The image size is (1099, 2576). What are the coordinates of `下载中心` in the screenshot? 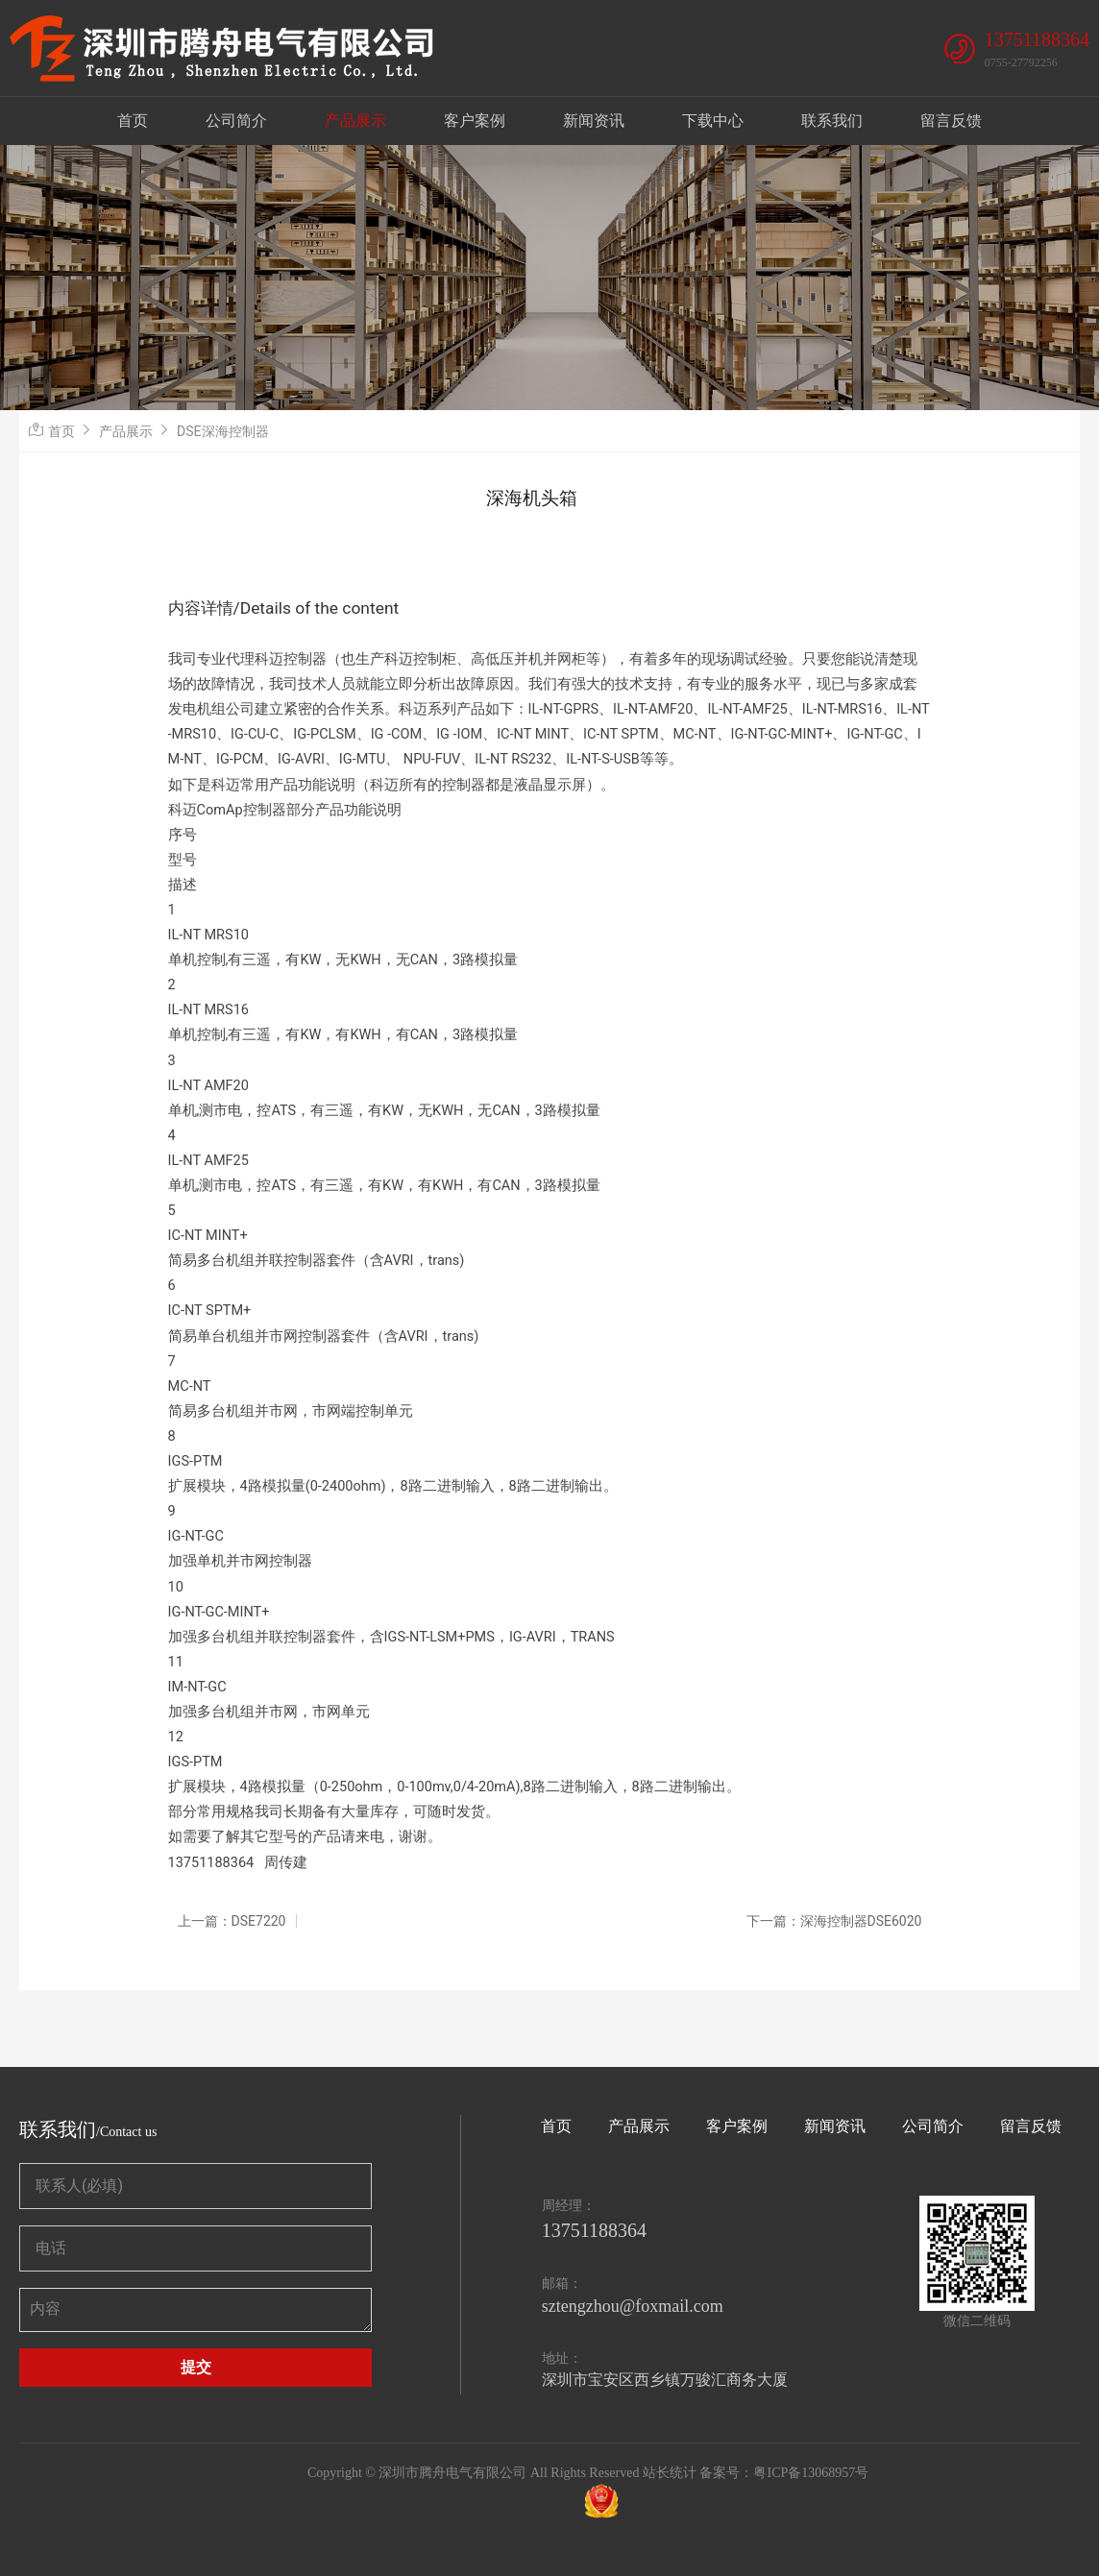 It's located at (713, 120).